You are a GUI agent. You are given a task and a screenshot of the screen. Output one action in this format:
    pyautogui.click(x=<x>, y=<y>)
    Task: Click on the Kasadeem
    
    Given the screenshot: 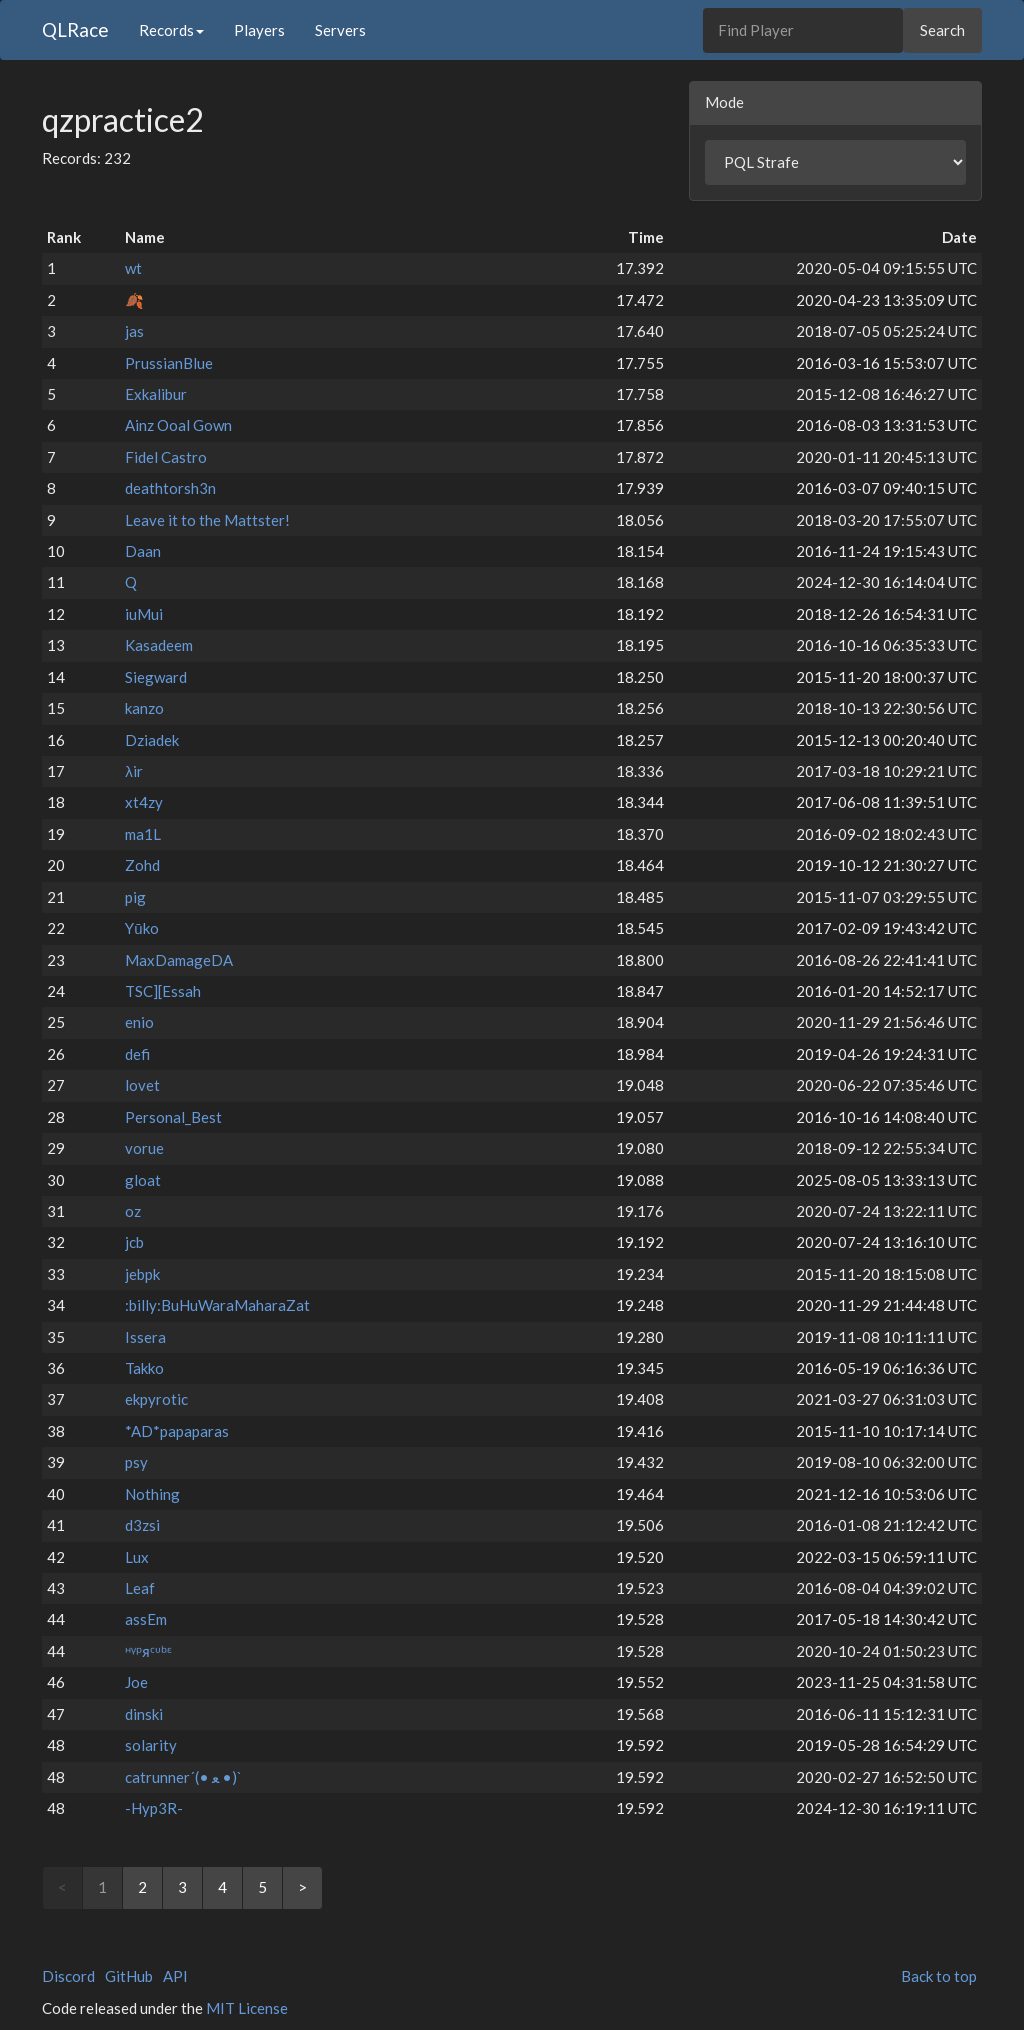 What is the action you would take?
    pyautogui.click(x=159, y=645)
    